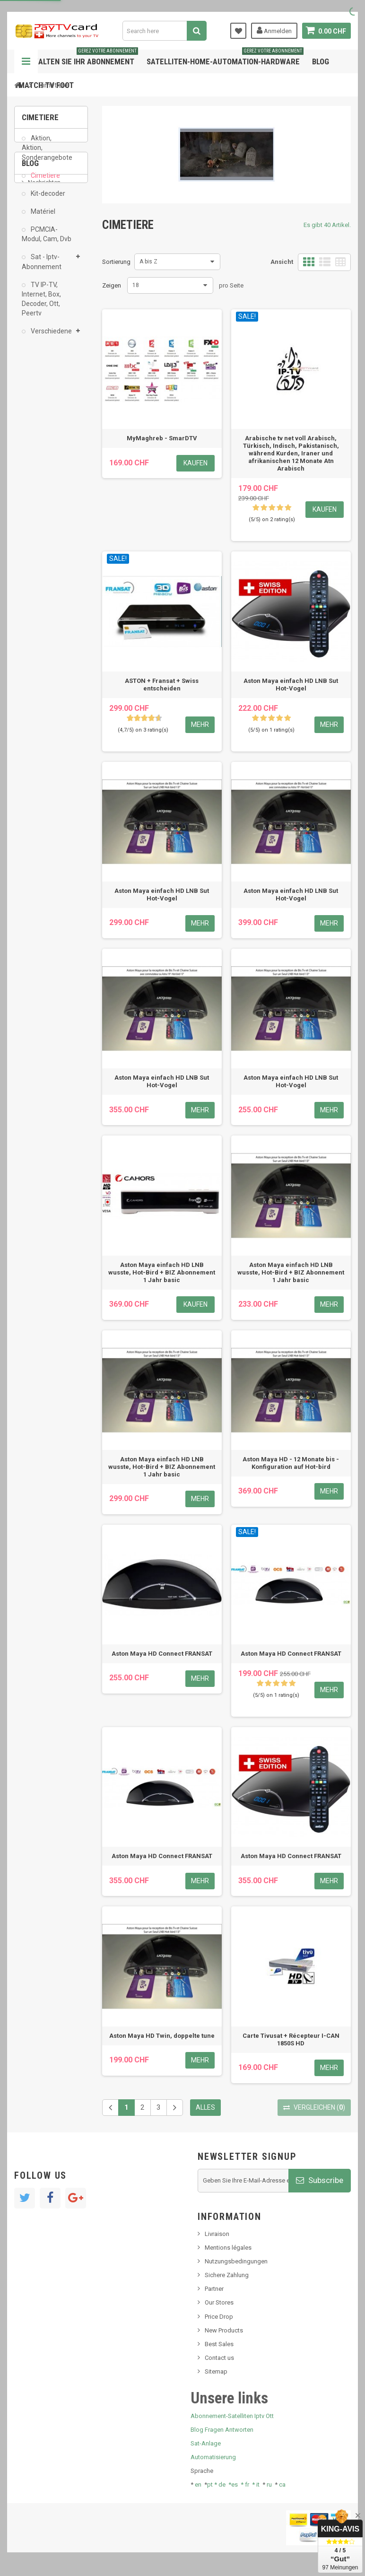 The height and width of the screenshot is (2576, 365). I want to click on Aston Maya einfach HD LNB wusste, Hot-Bird + BIZ Abonnement 1 Jahr basic, so click(161, 1272).